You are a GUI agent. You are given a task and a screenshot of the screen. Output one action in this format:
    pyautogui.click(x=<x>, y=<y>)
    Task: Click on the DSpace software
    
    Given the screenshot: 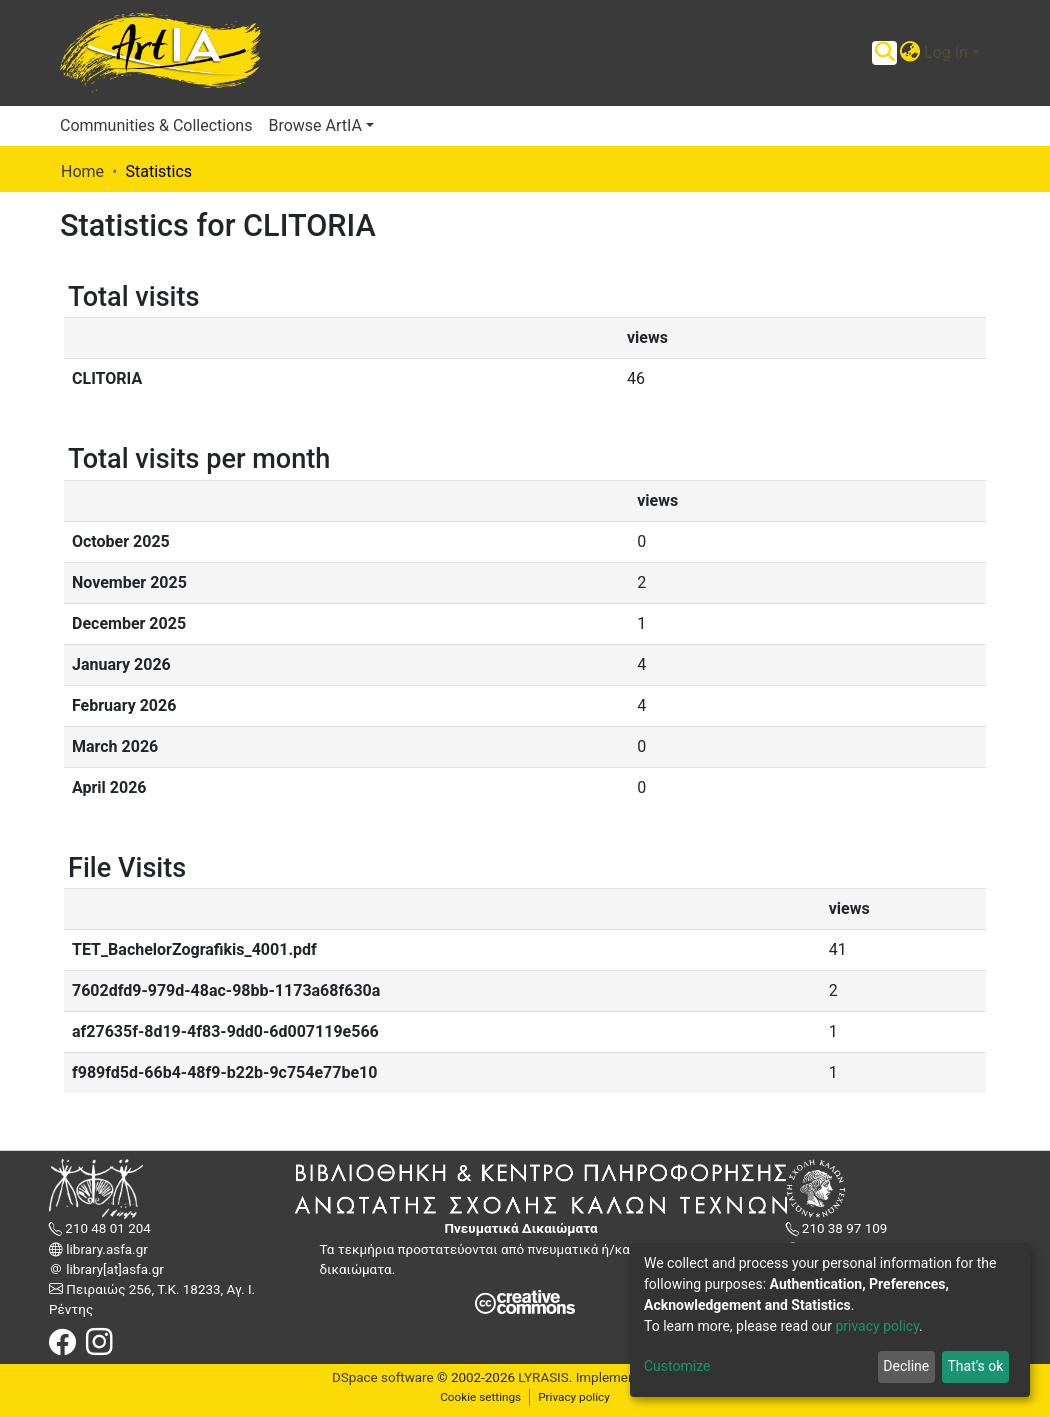 What is the action you would take?
    pyautogui.click(x=383, y=1377)
    